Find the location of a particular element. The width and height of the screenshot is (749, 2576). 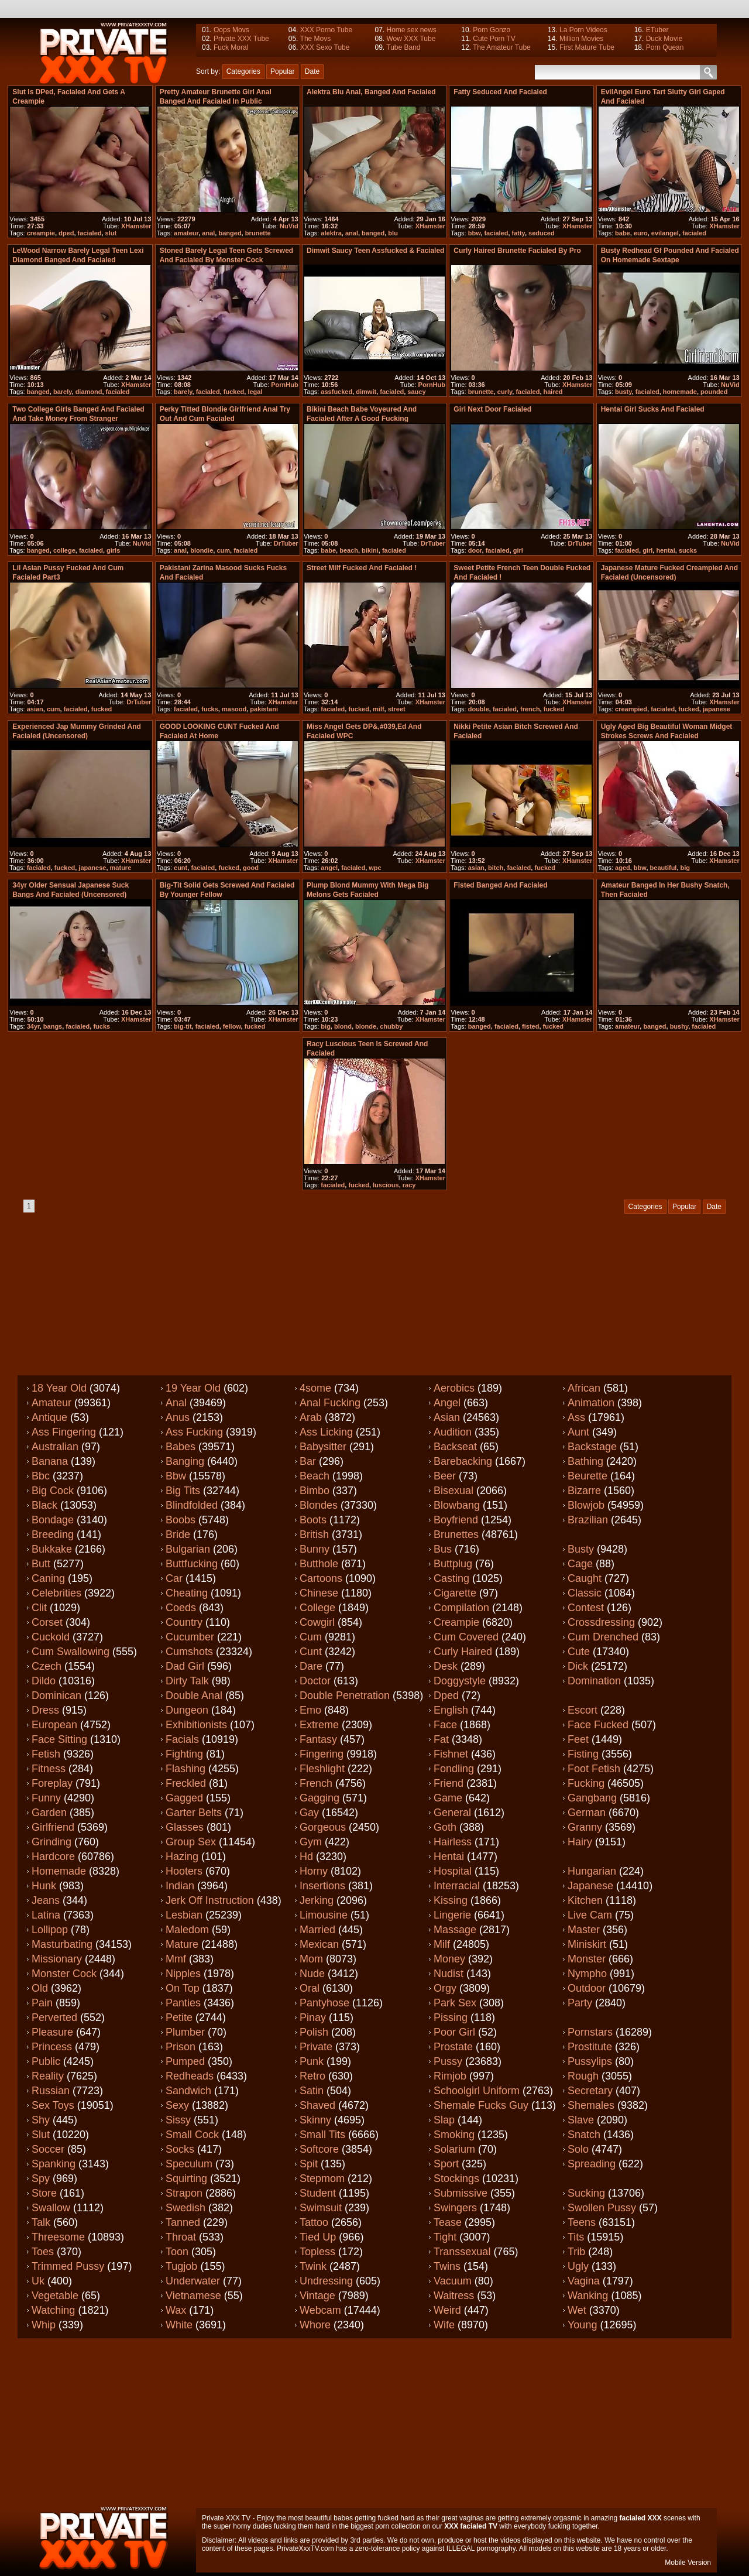

Butt is located at coordinates (41, 1564).